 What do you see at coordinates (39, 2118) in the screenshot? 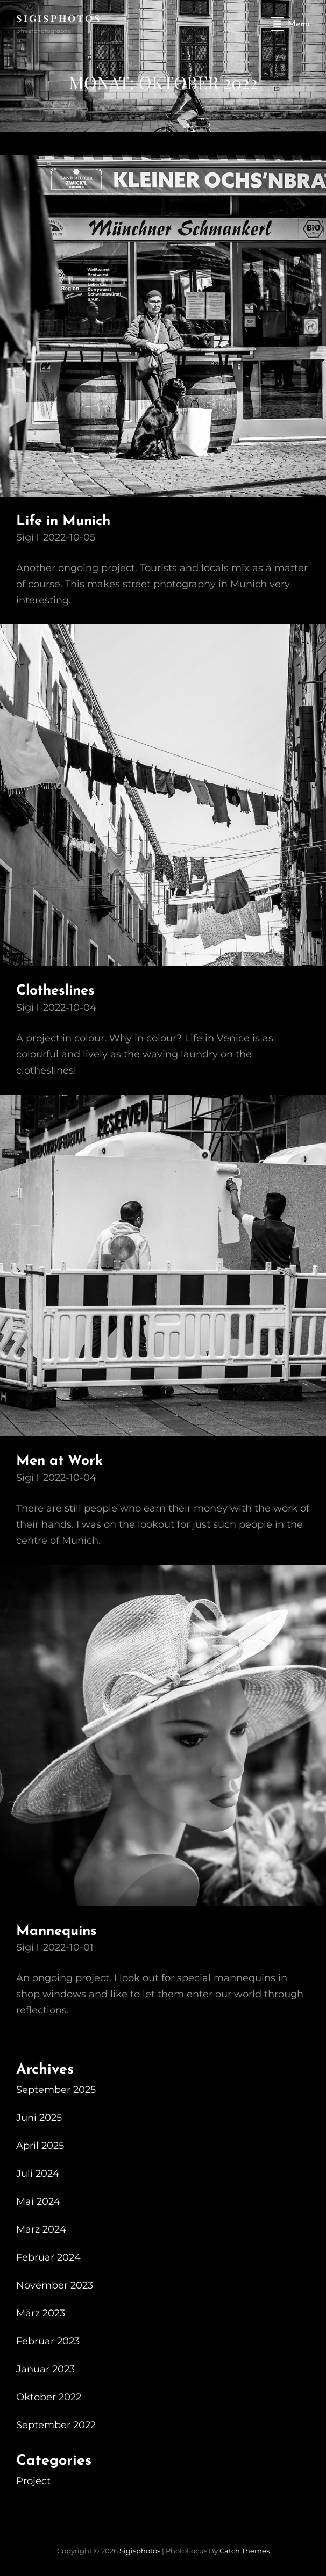
I see `Juni 2025` at bounding box center [39, 2118].